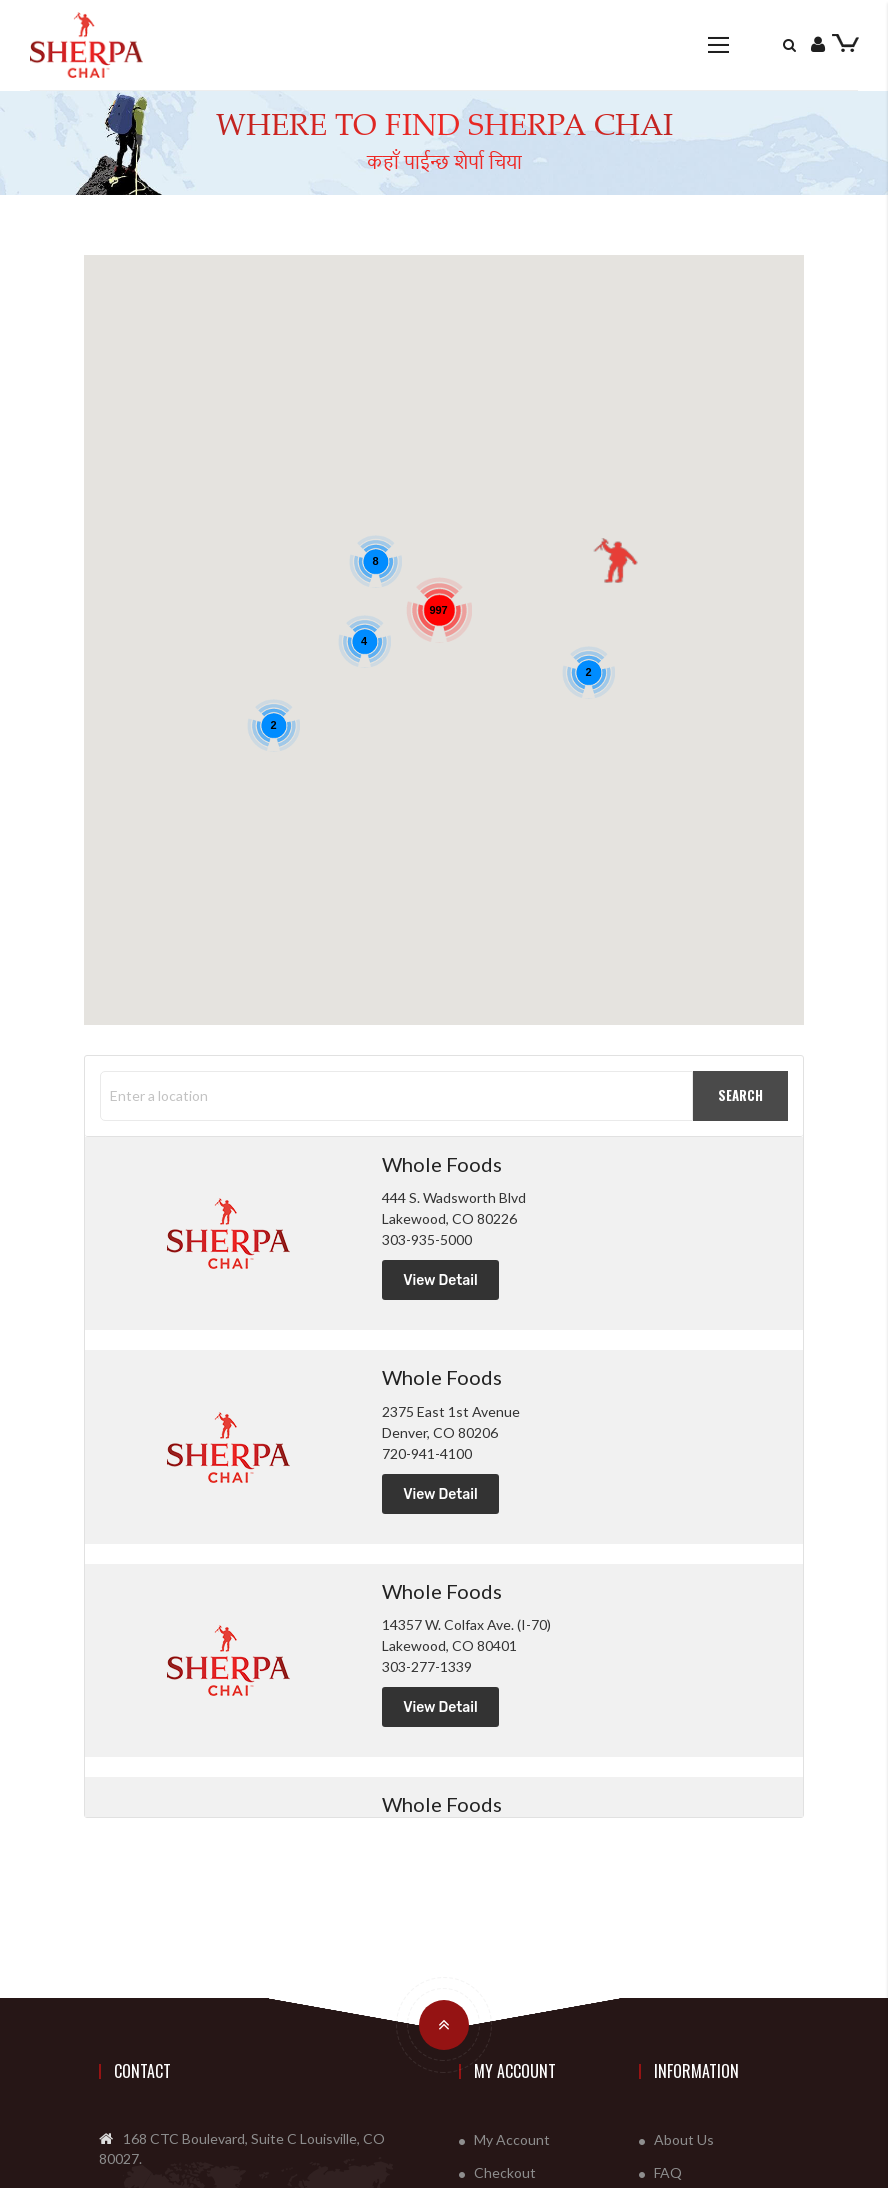 The image size is (888, 2188). I want to click on [button], so click(615, 561).